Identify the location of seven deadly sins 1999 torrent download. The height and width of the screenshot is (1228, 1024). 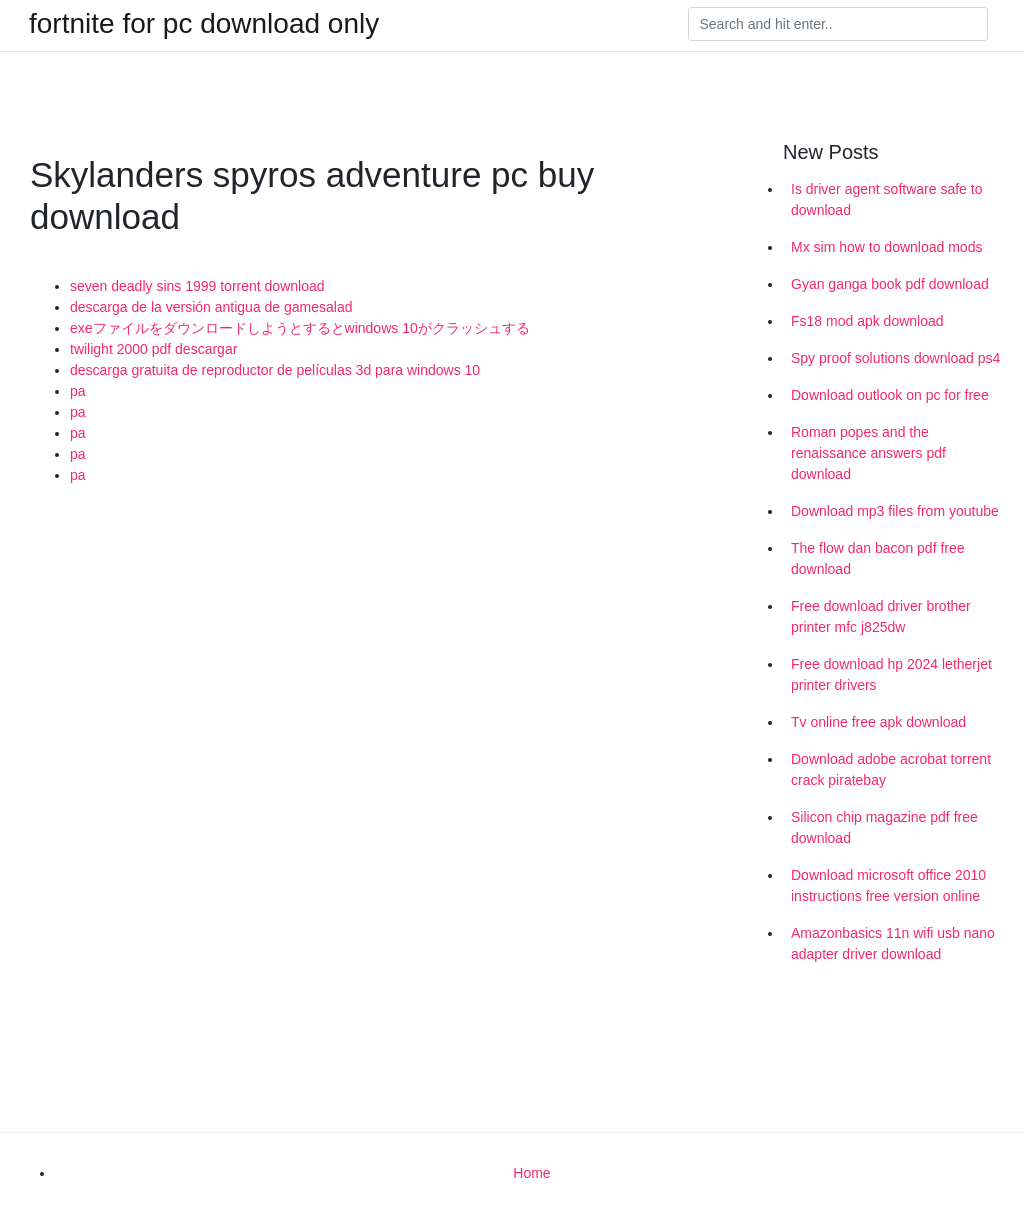
(197, 286).